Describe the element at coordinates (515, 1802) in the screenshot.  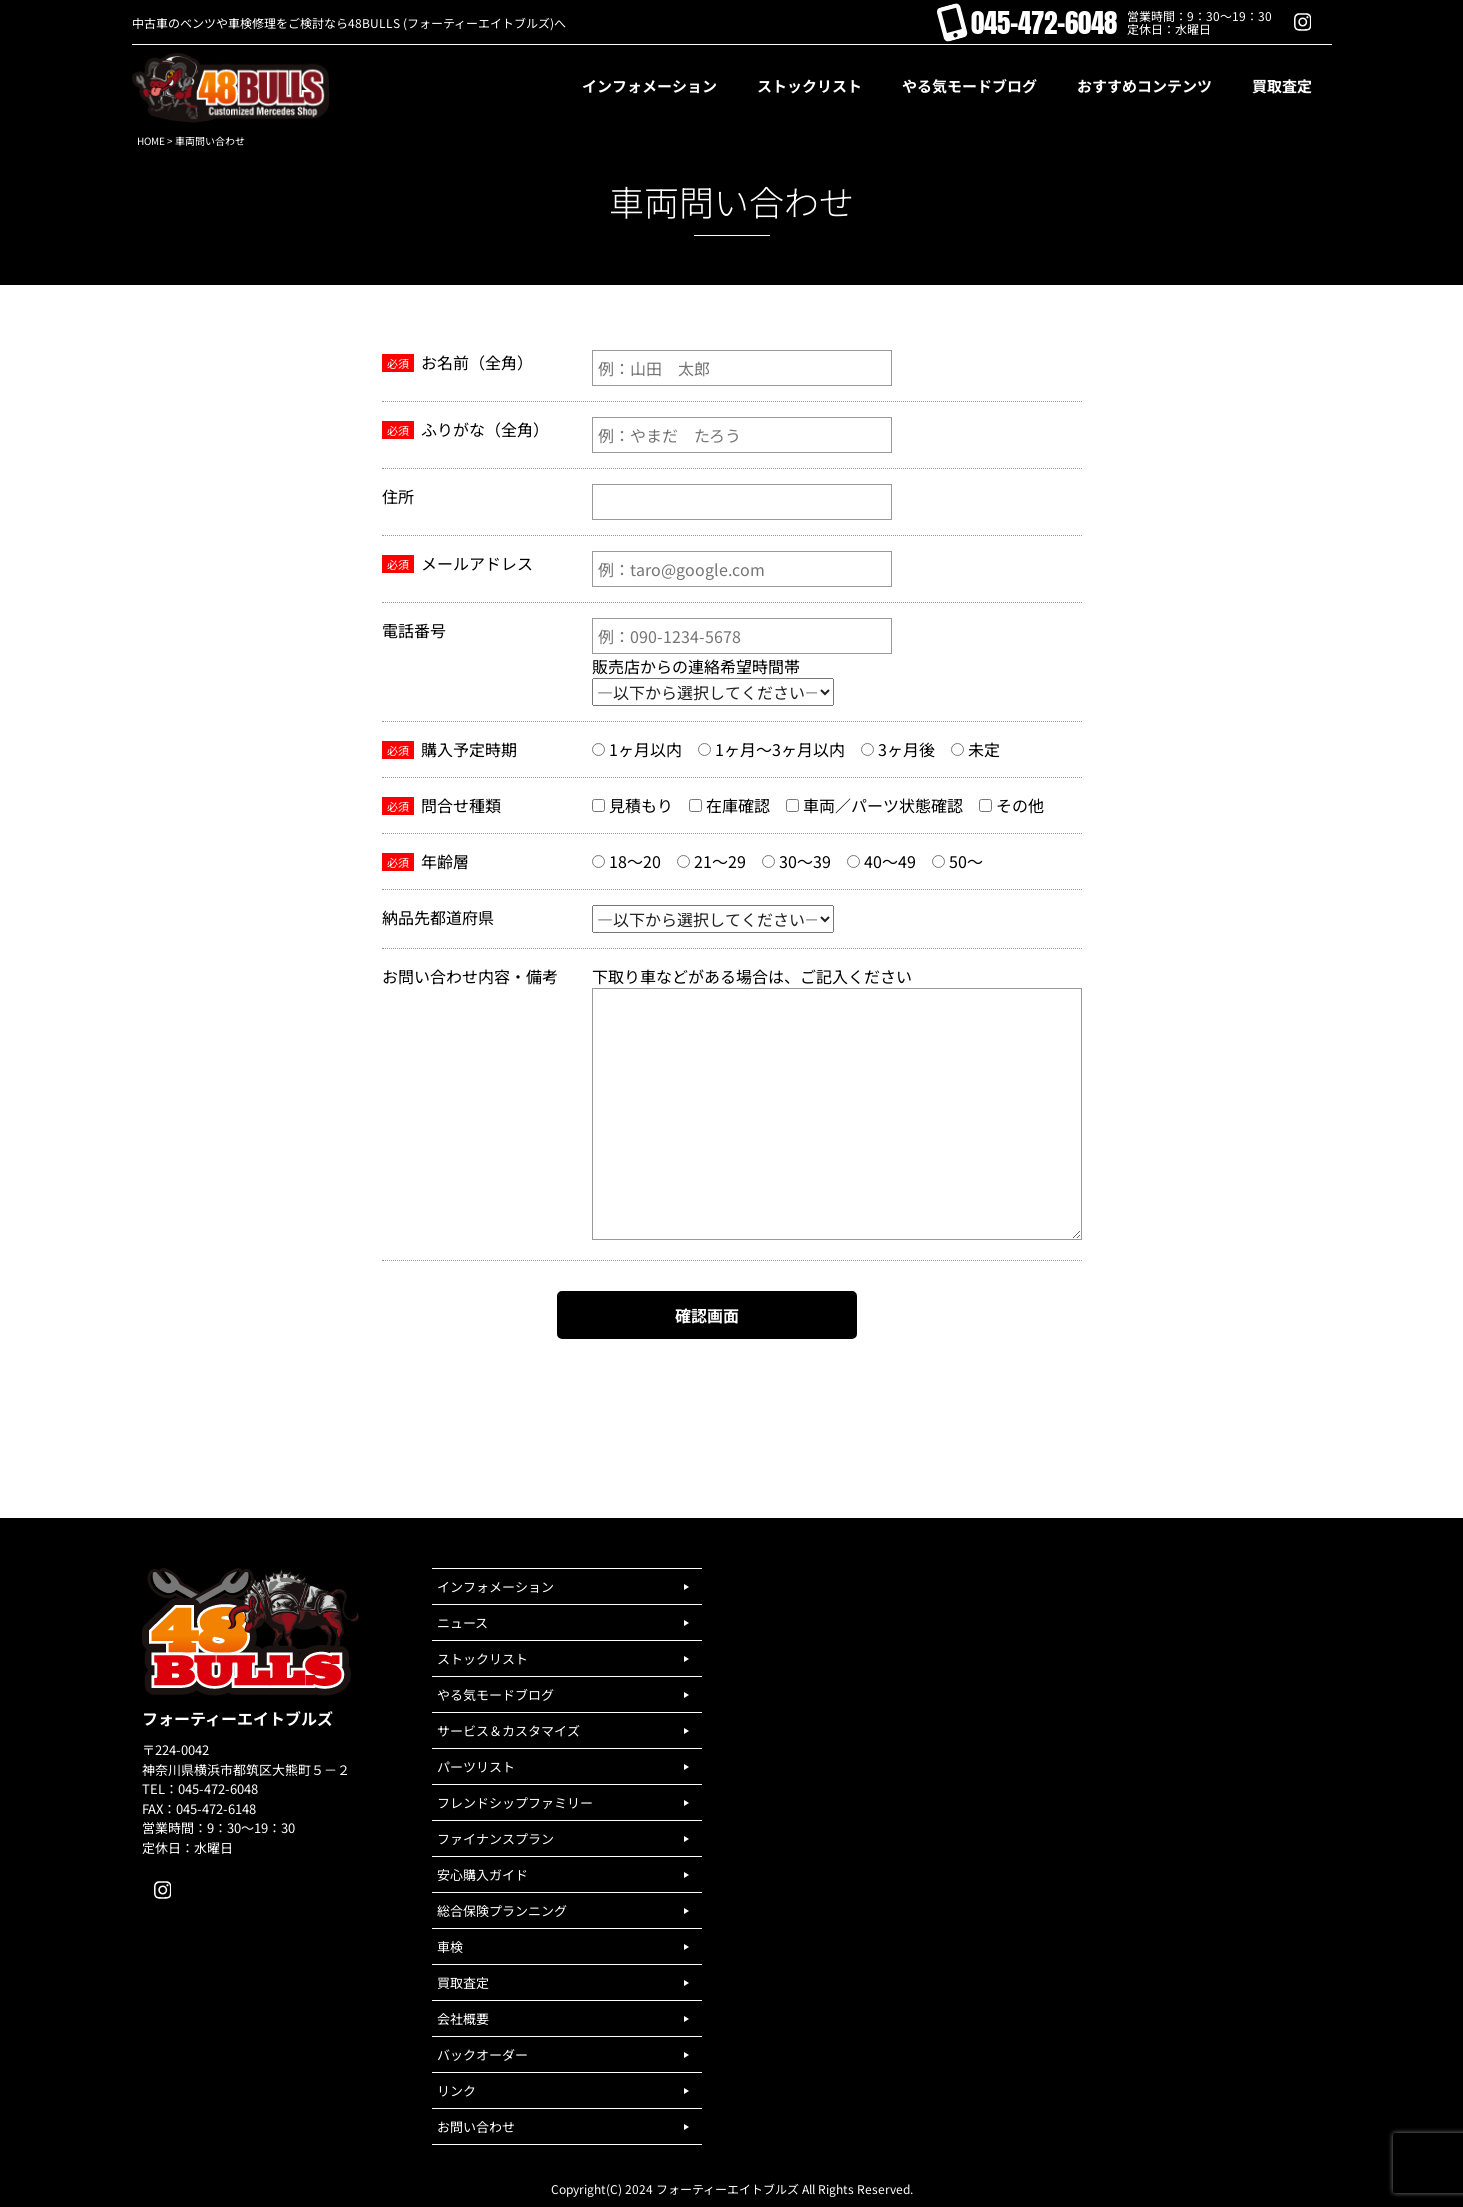
I see `フレンドシップファミリー` at that location.